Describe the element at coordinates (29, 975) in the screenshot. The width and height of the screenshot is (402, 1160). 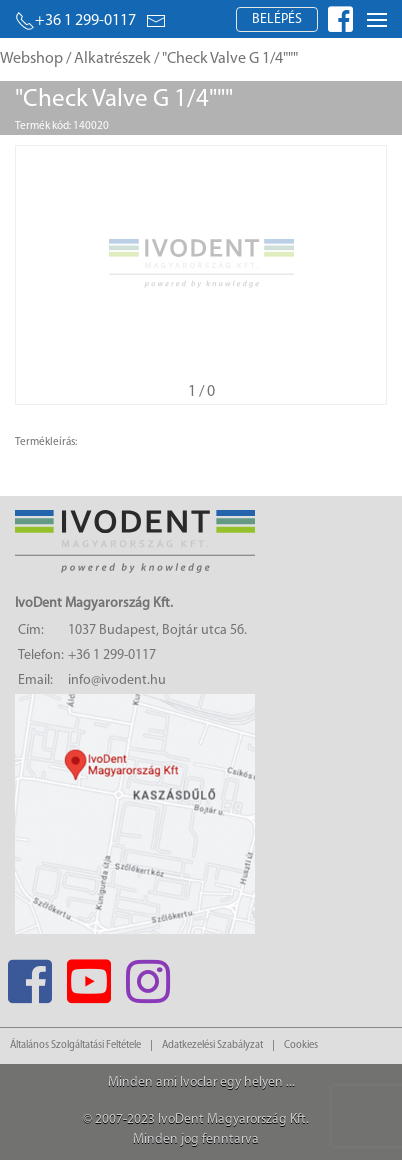
I see `[Facebook]` at that location.